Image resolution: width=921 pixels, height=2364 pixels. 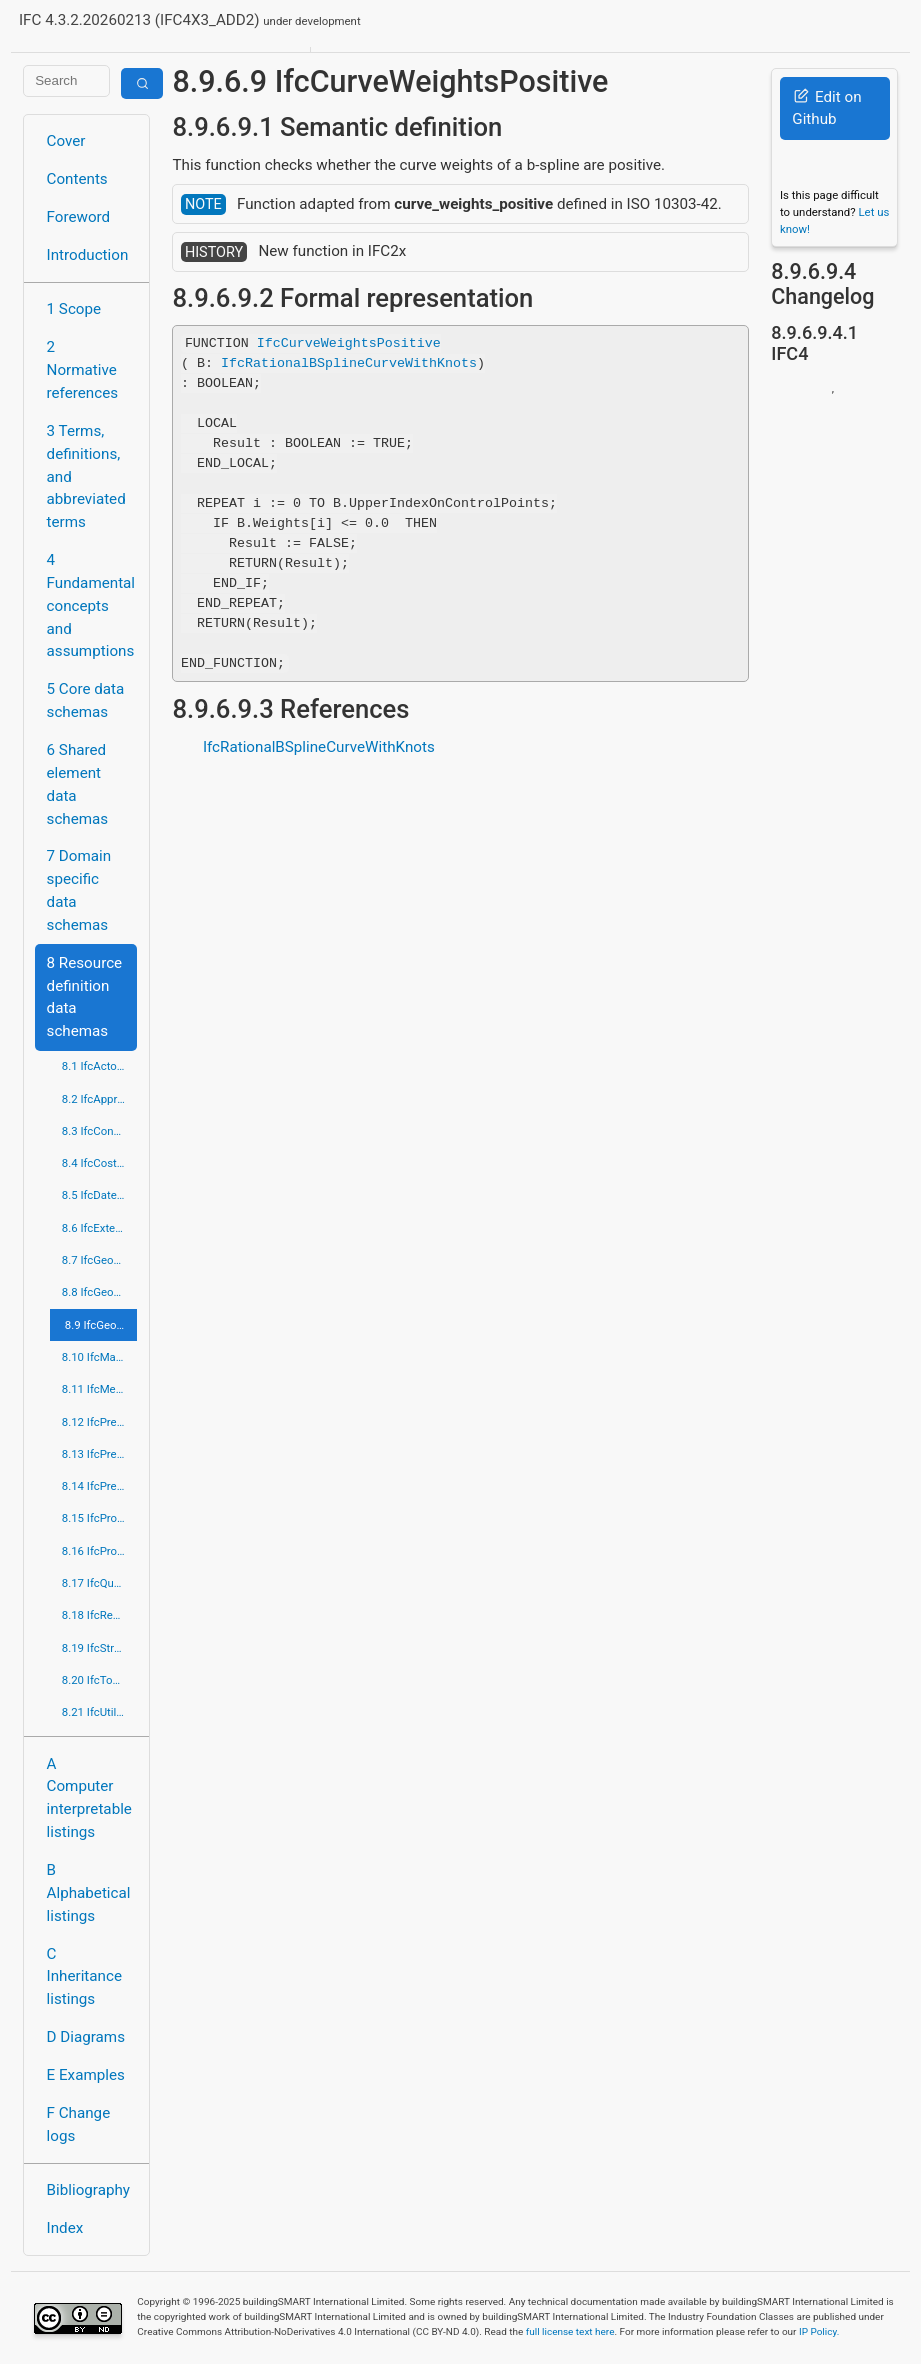 What do you see at coordinates (65, 2228) in the screenshot?
I see `Index` at bounding box center [65, 2228].